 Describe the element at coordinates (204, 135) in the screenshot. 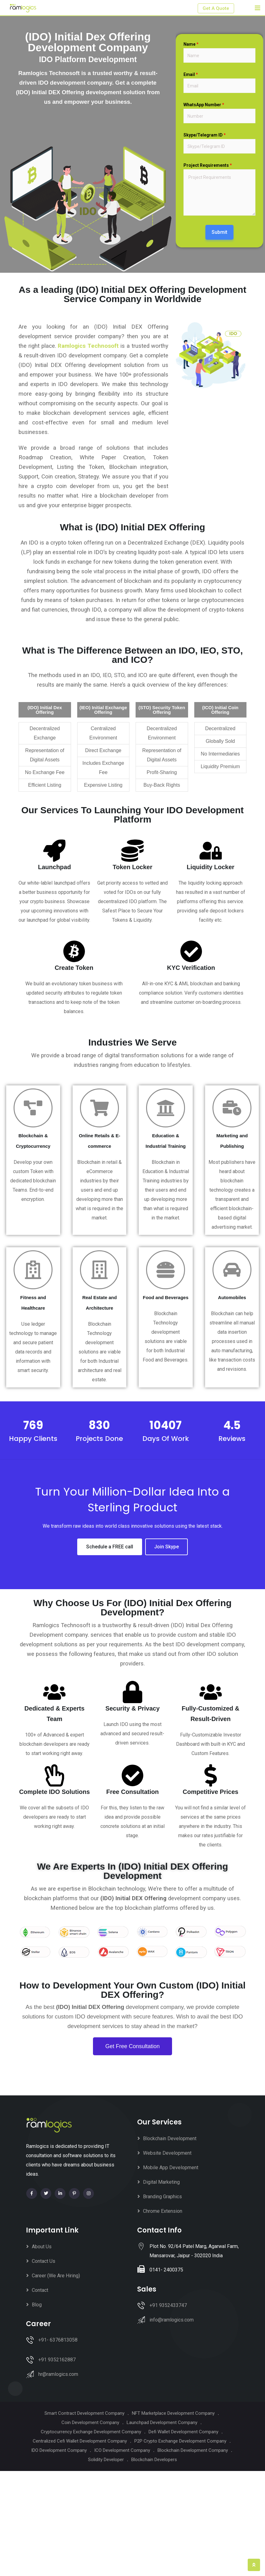

I see `Skype/Telegram ID` at that location.